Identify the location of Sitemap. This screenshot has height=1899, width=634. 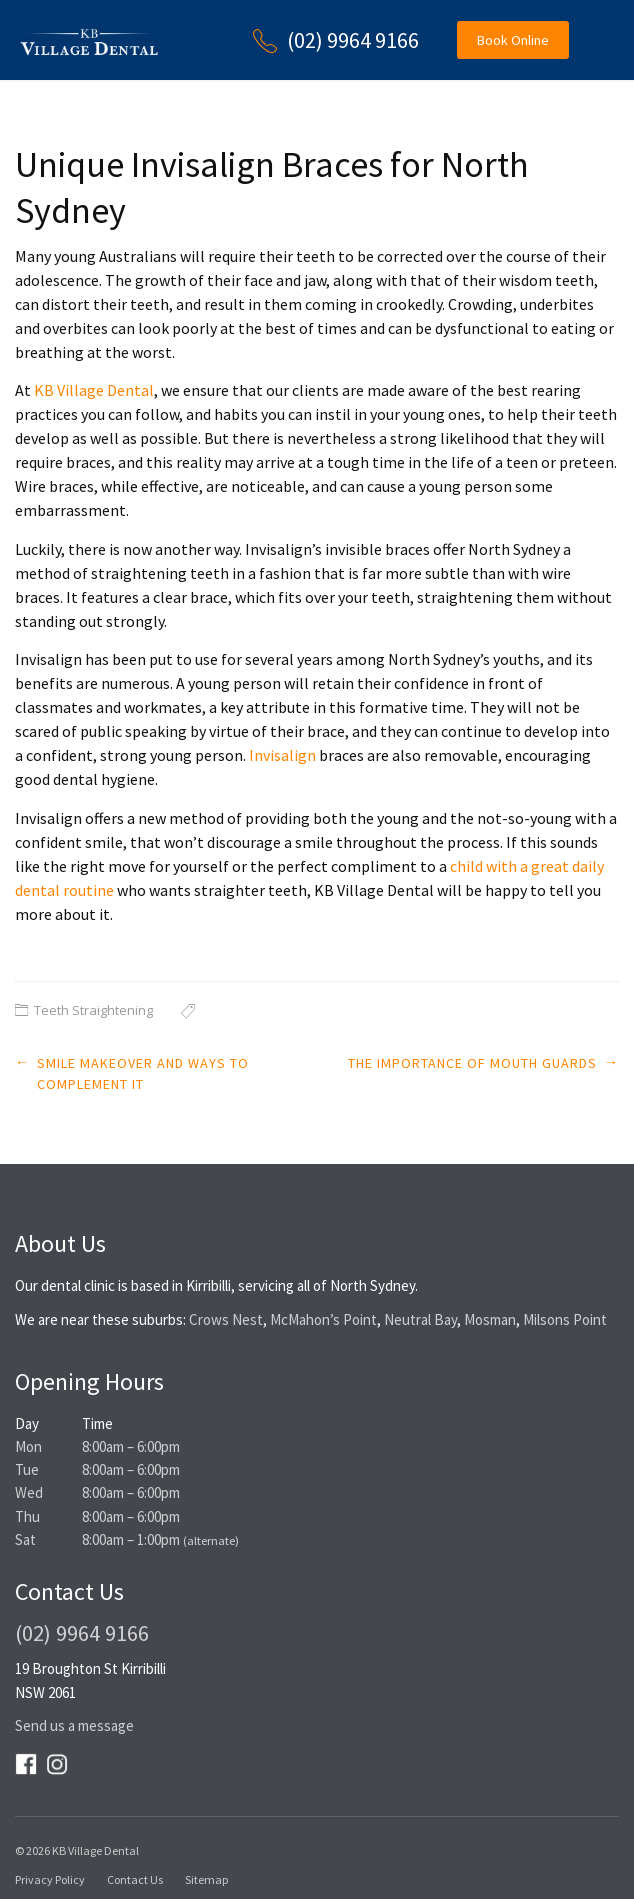
(206, 1879).